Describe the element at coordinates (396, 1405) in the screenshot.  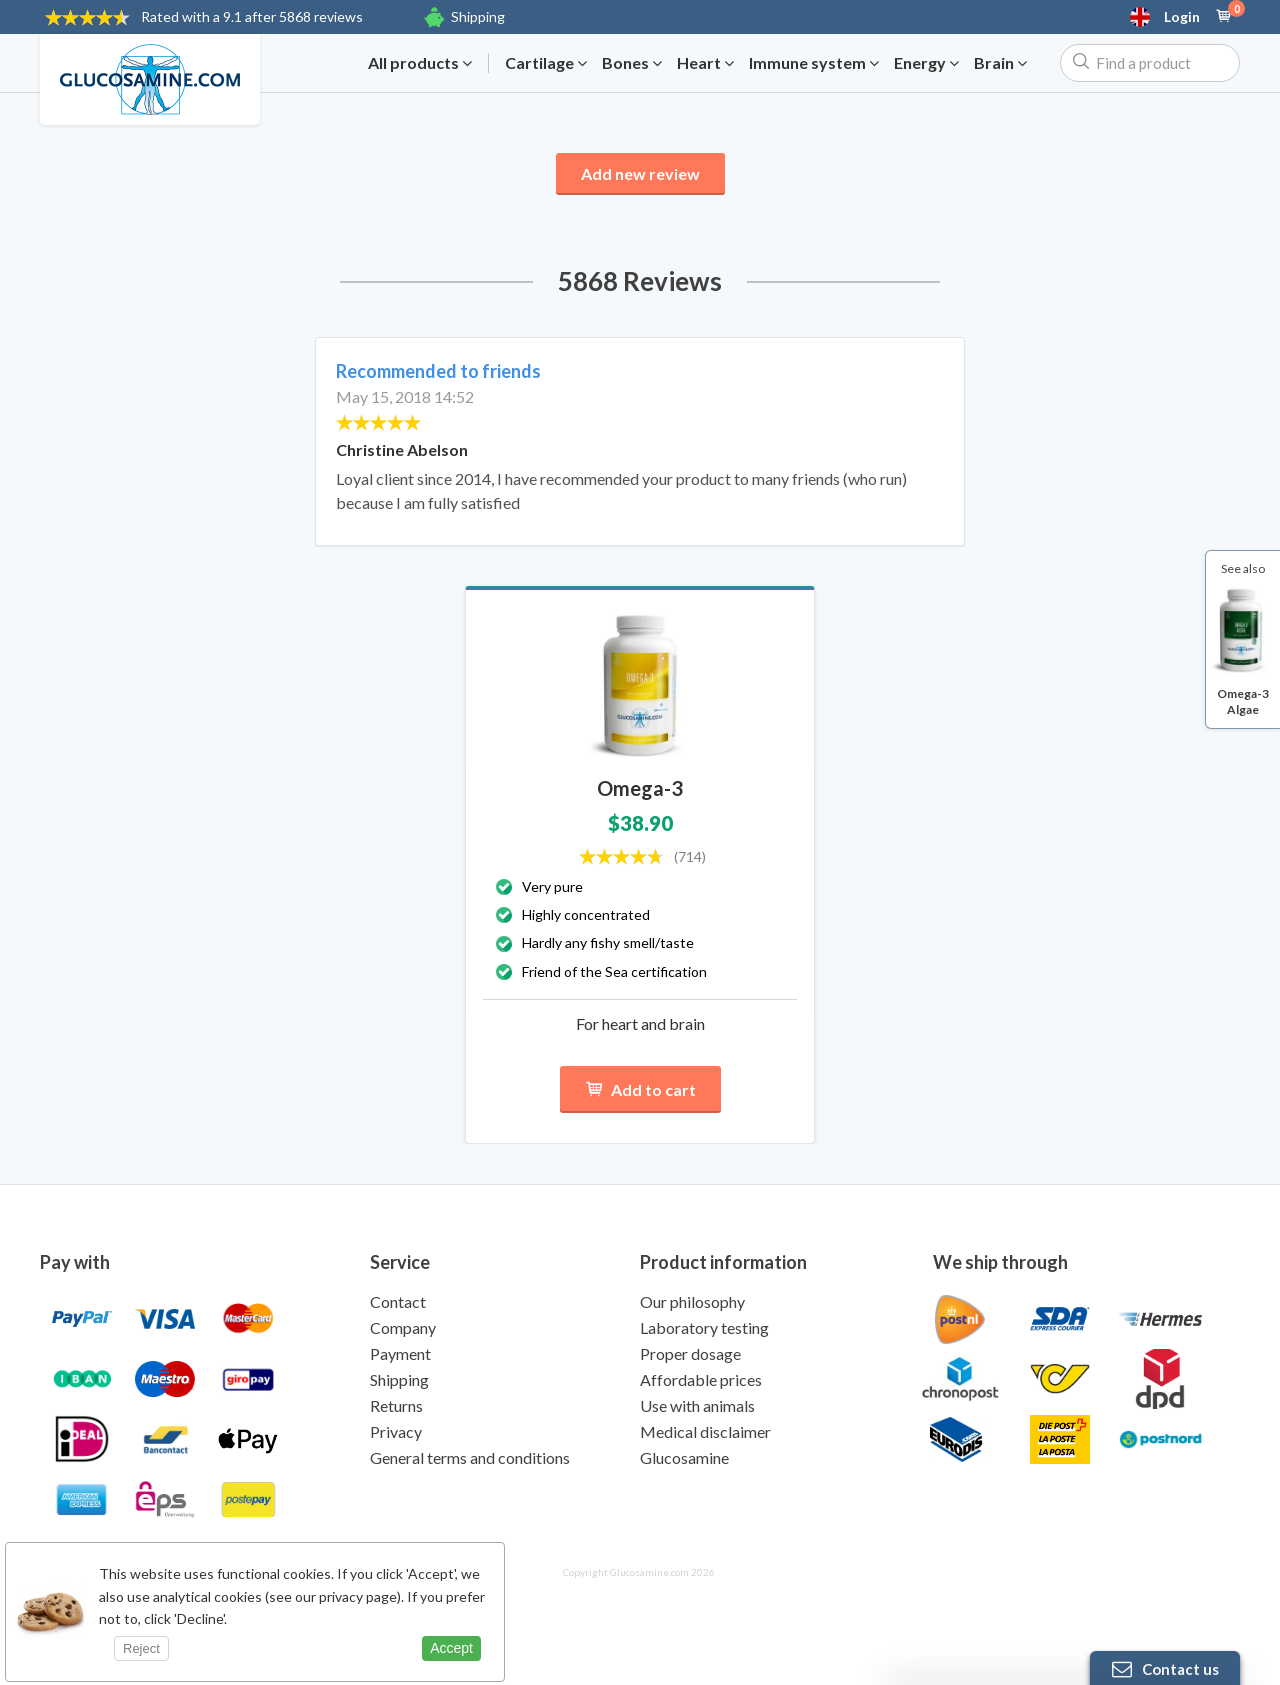
I see `Returns` at that location.